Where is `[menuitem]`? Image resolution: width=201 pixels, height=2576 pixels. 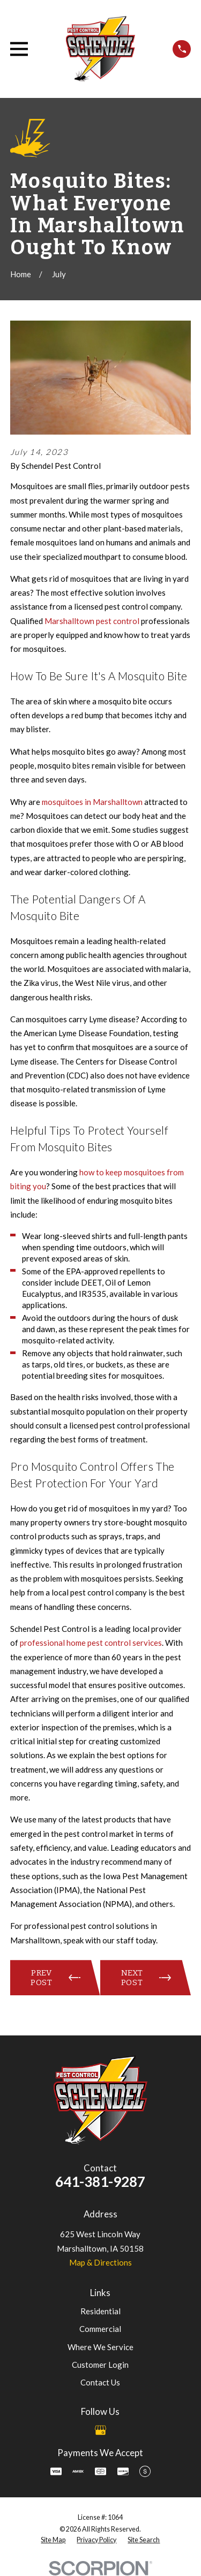 [menuitem] is located at coordinates (53, 2540).